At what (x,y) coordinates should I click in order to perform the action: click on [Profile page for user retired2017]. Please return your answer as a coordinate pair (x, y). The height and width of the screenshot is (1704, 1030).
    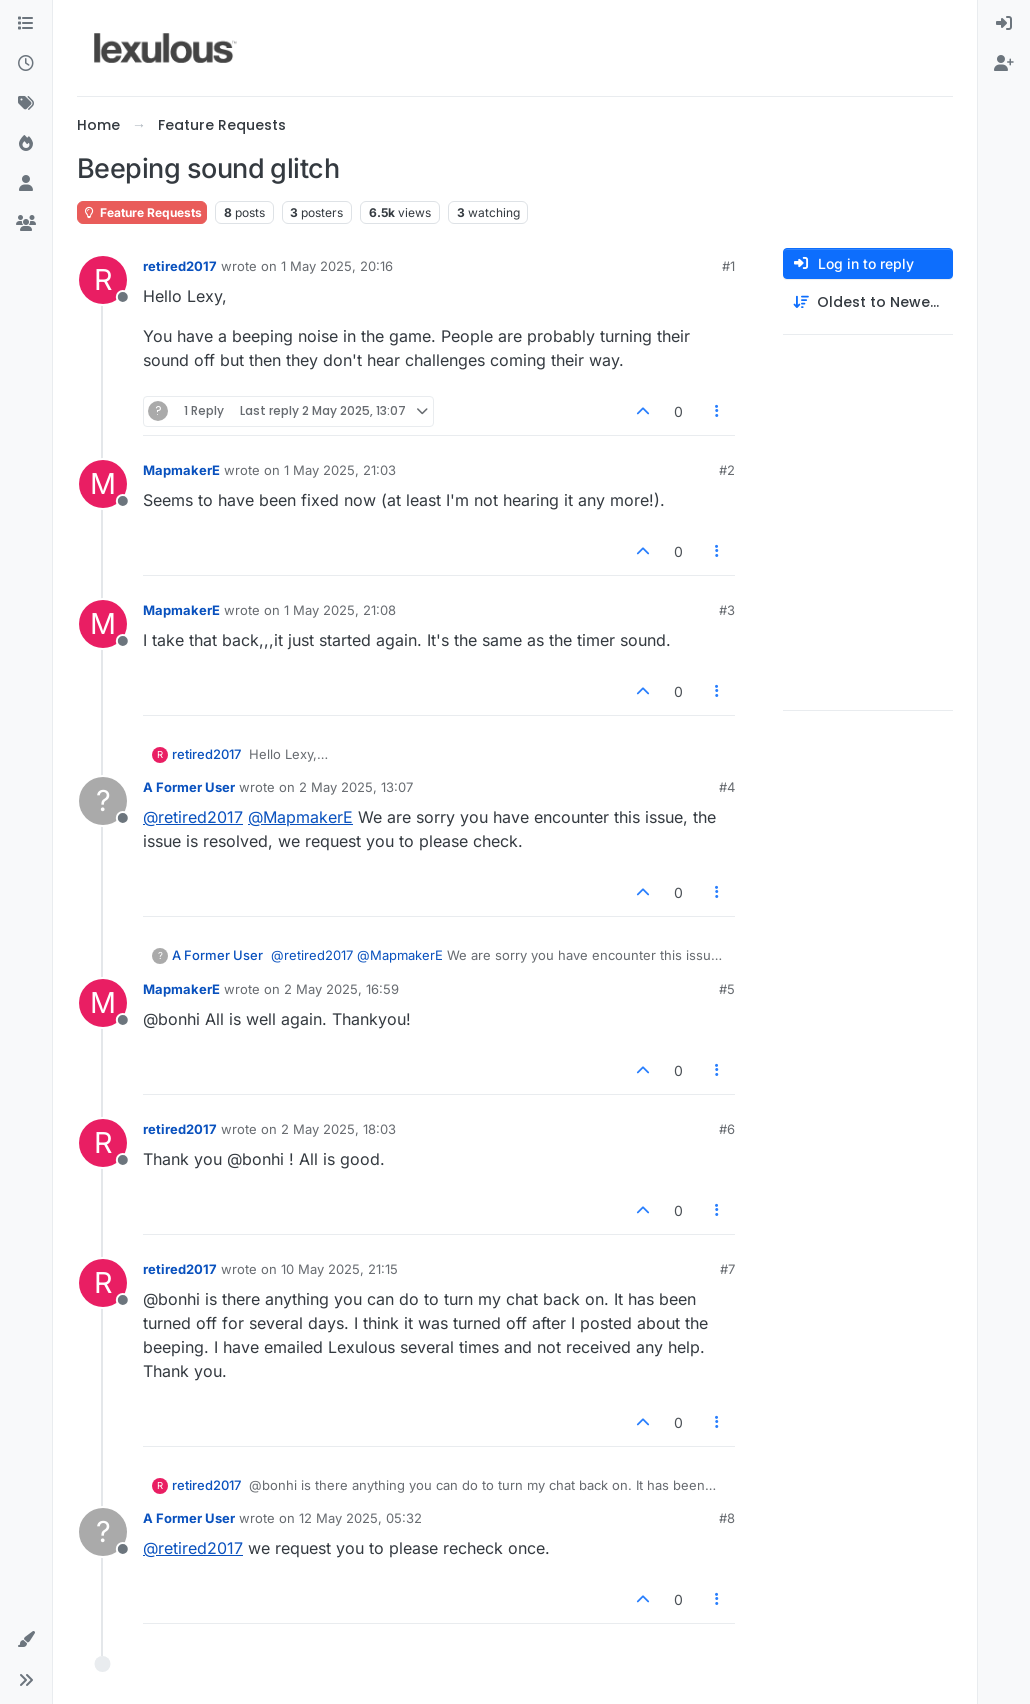
    Looking at the image, I should click on (103, 280).